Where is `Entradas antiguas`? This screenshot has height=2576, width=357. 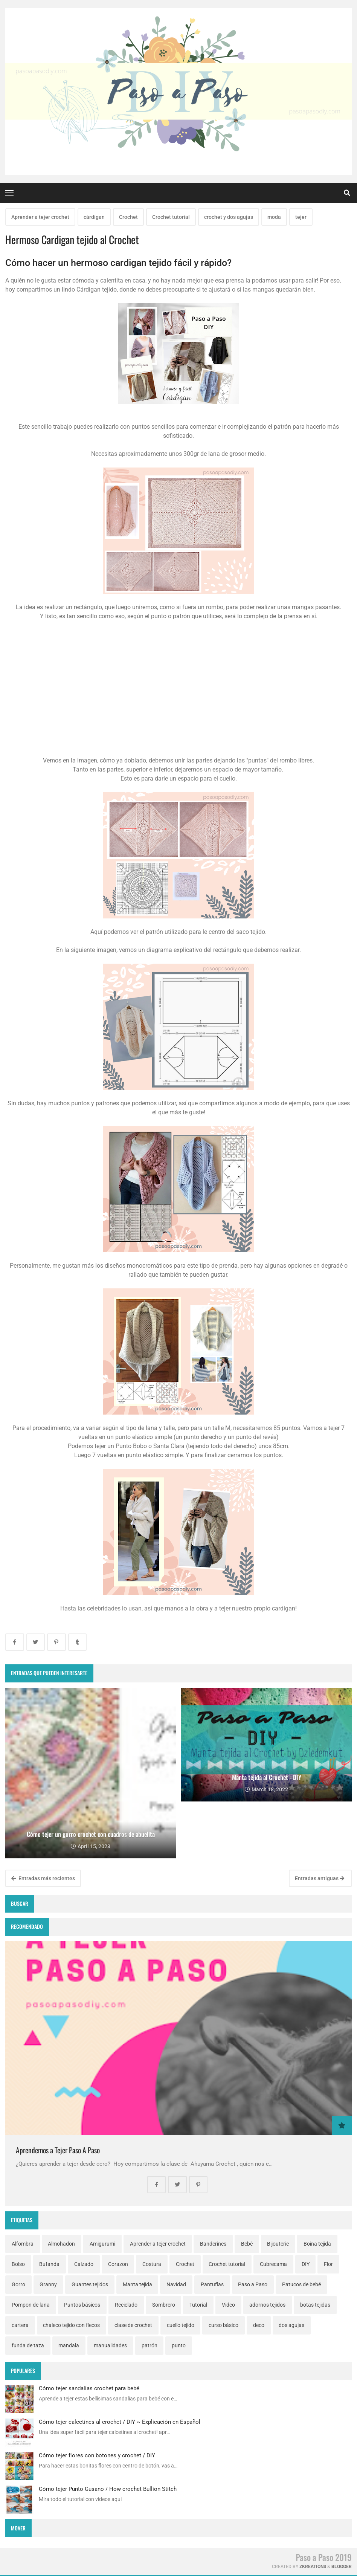
Entradas antiguas is located at coordinates (319, 1878).